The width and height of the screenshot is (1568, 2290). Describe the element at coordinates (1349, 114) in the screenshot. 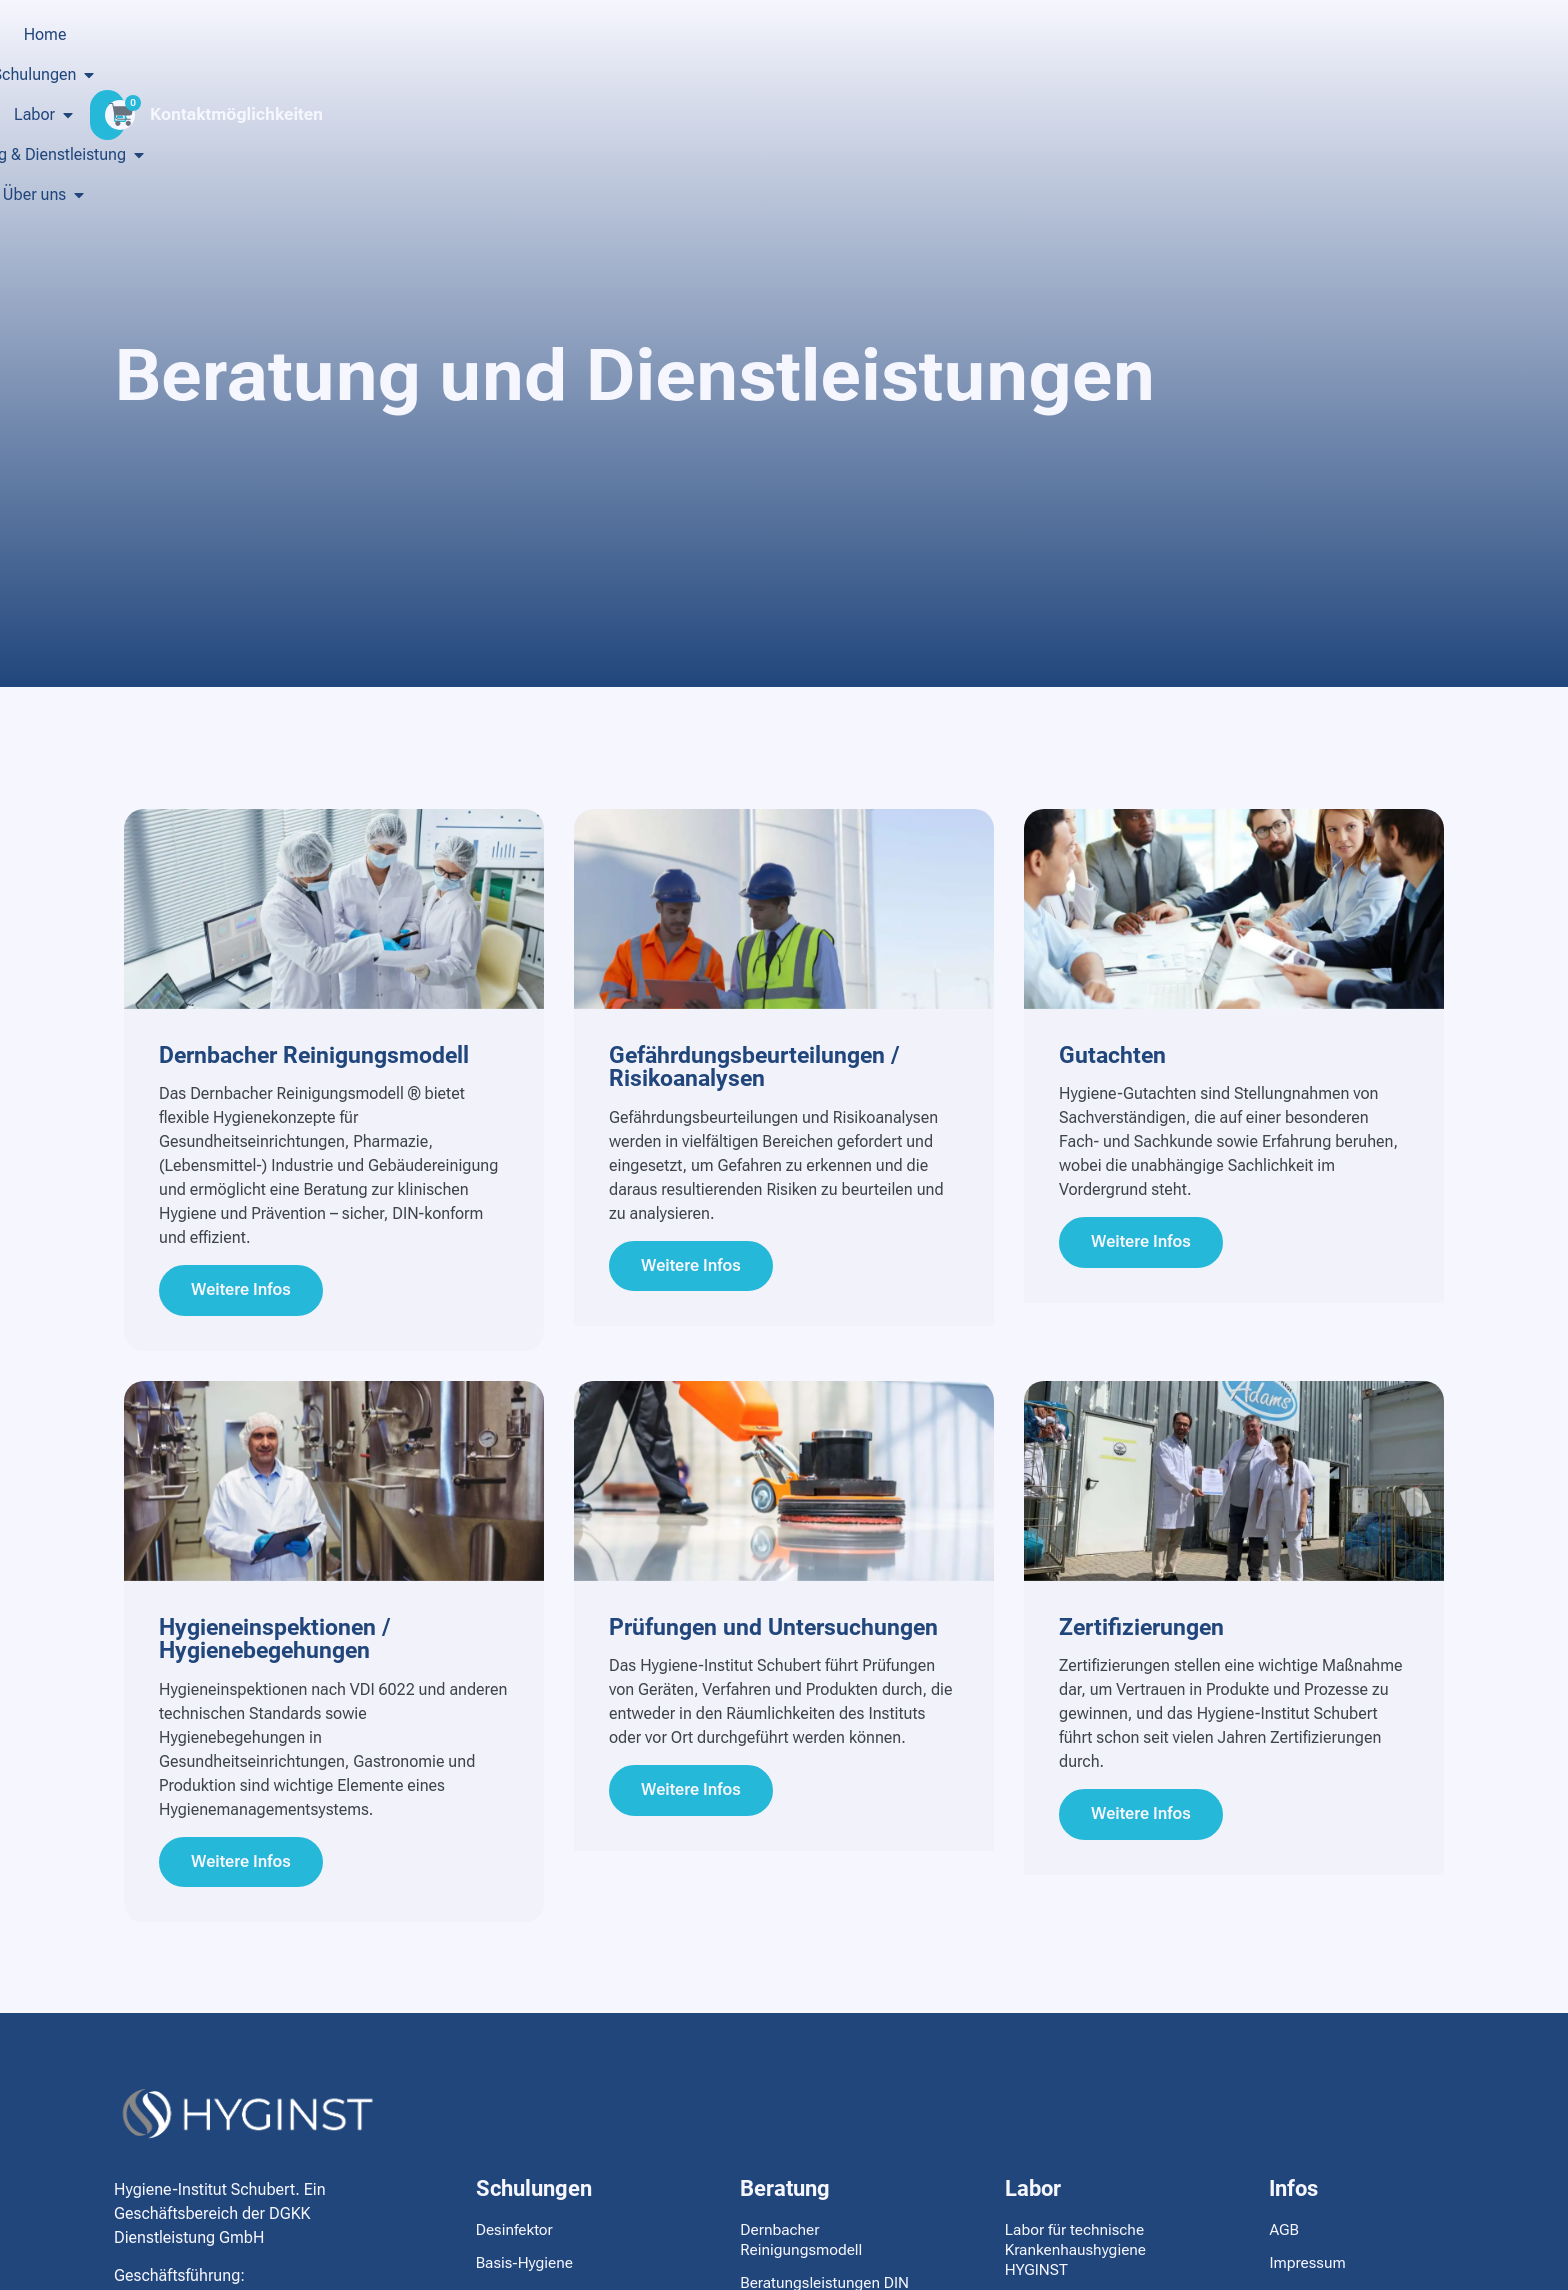

I see `Kontaktmöglichkeiten` at that location.